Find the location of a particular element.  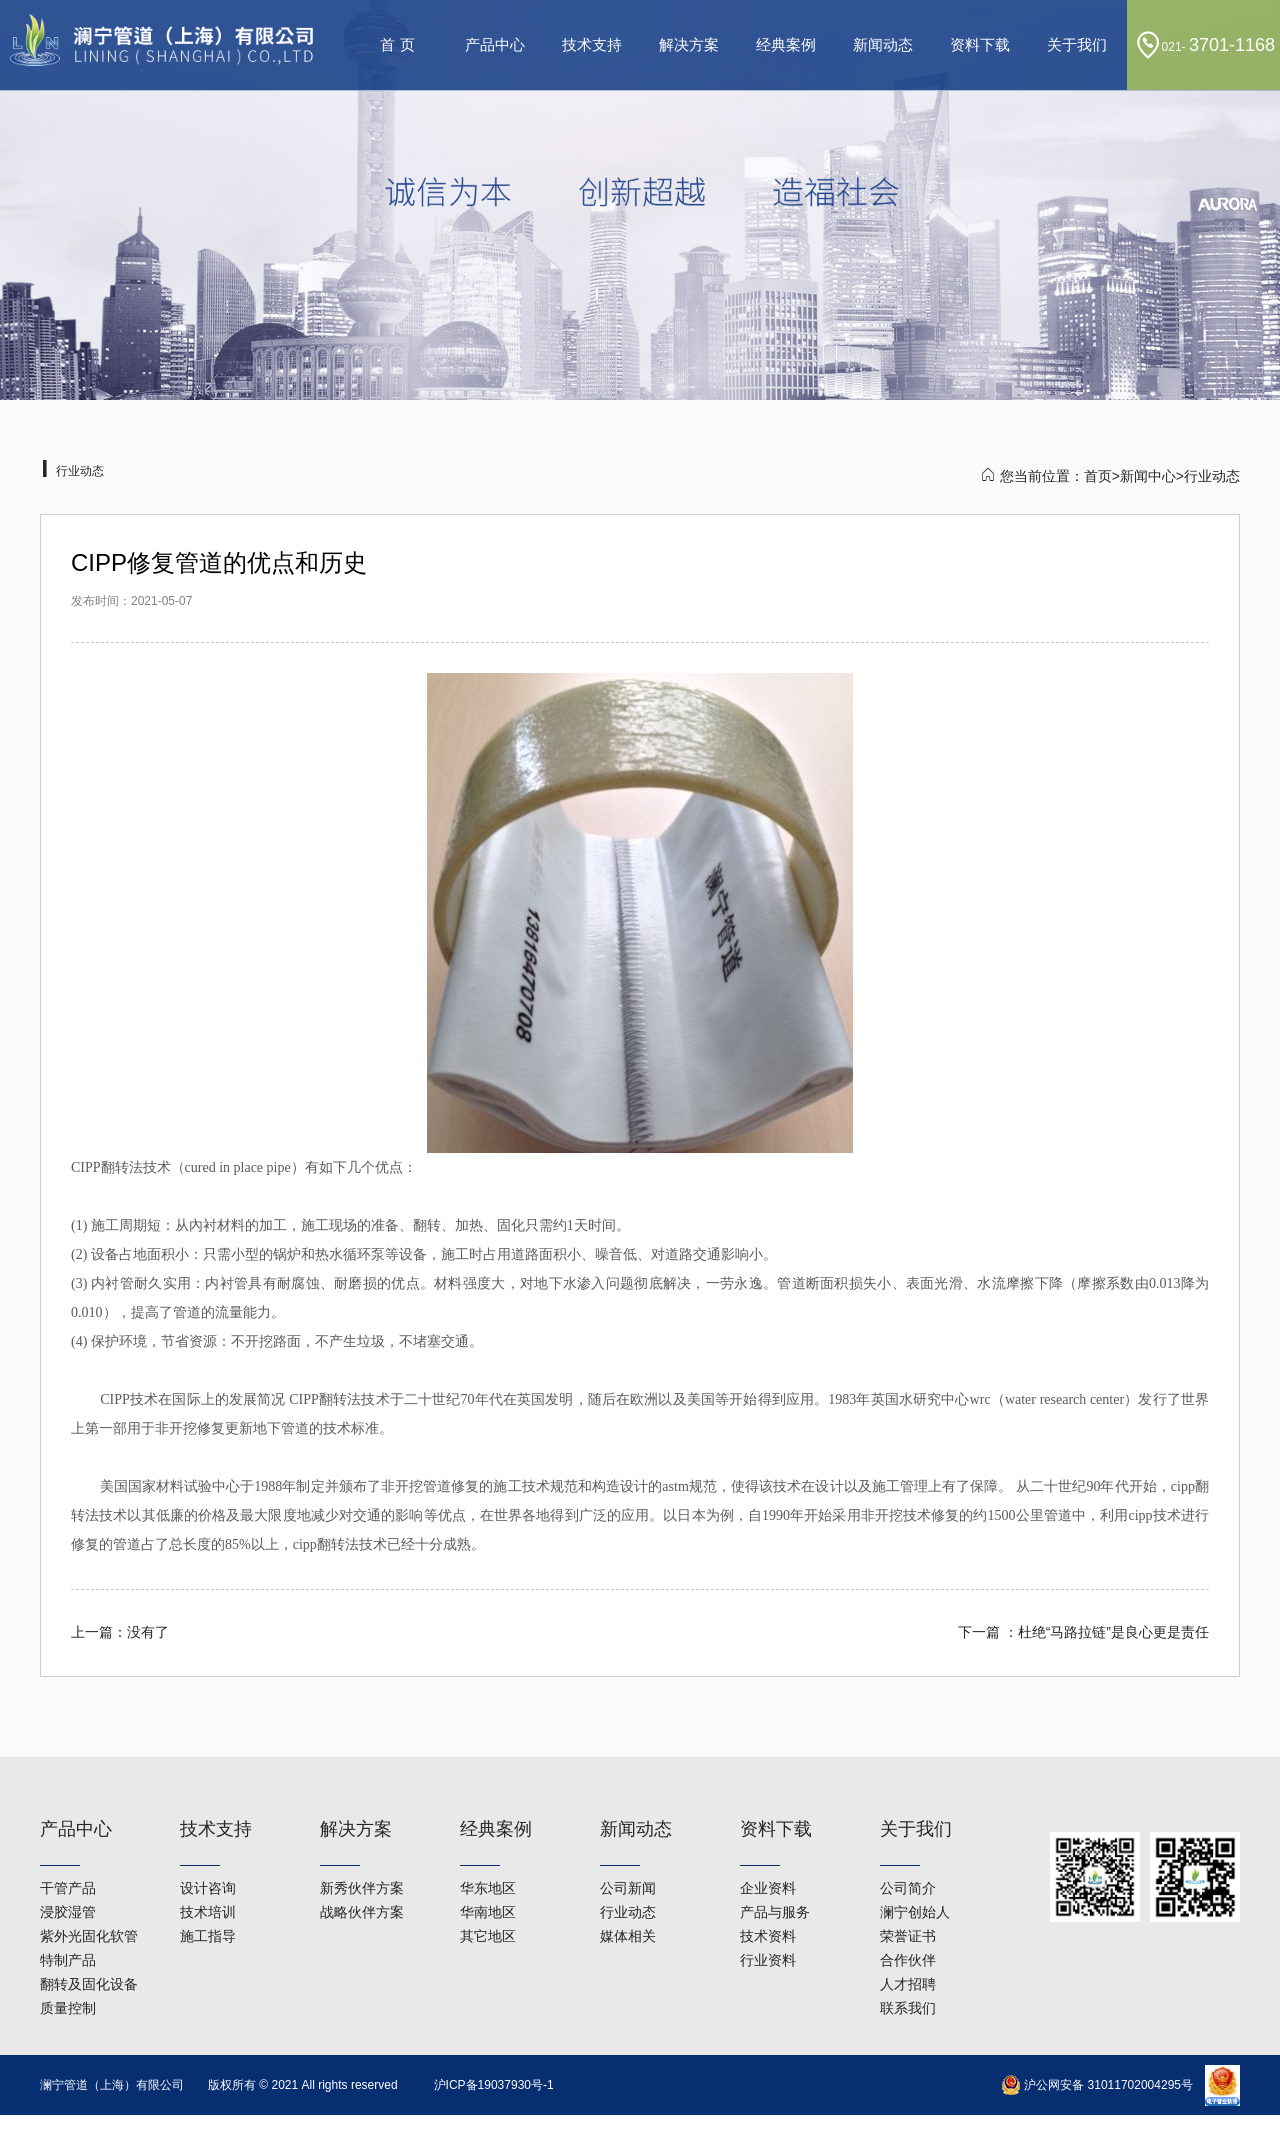

行业动态 is located at coordinates (628, 1856).